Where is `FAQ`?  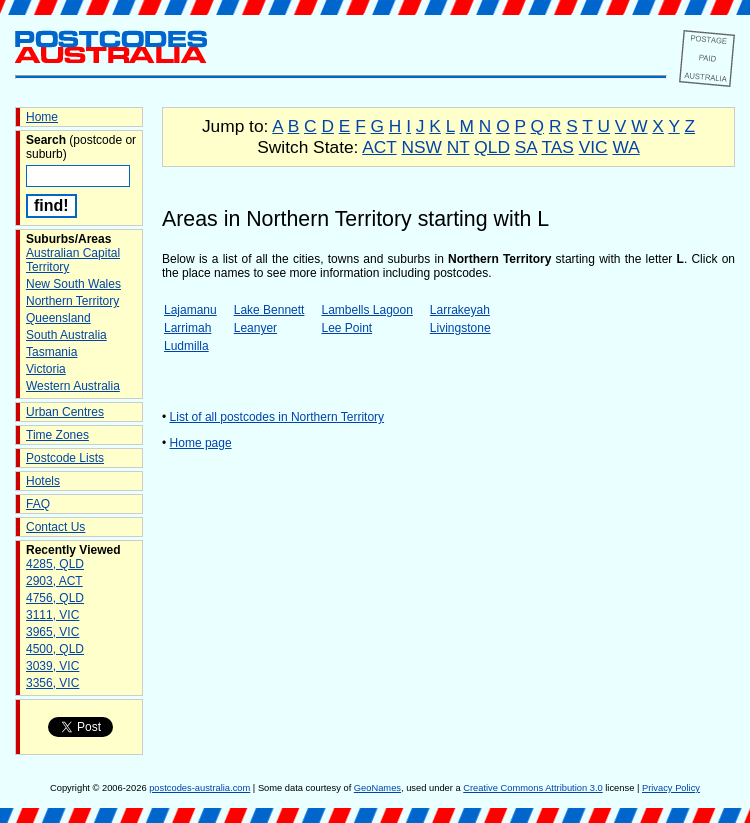 FAQ is located at coordinates (38, 504).